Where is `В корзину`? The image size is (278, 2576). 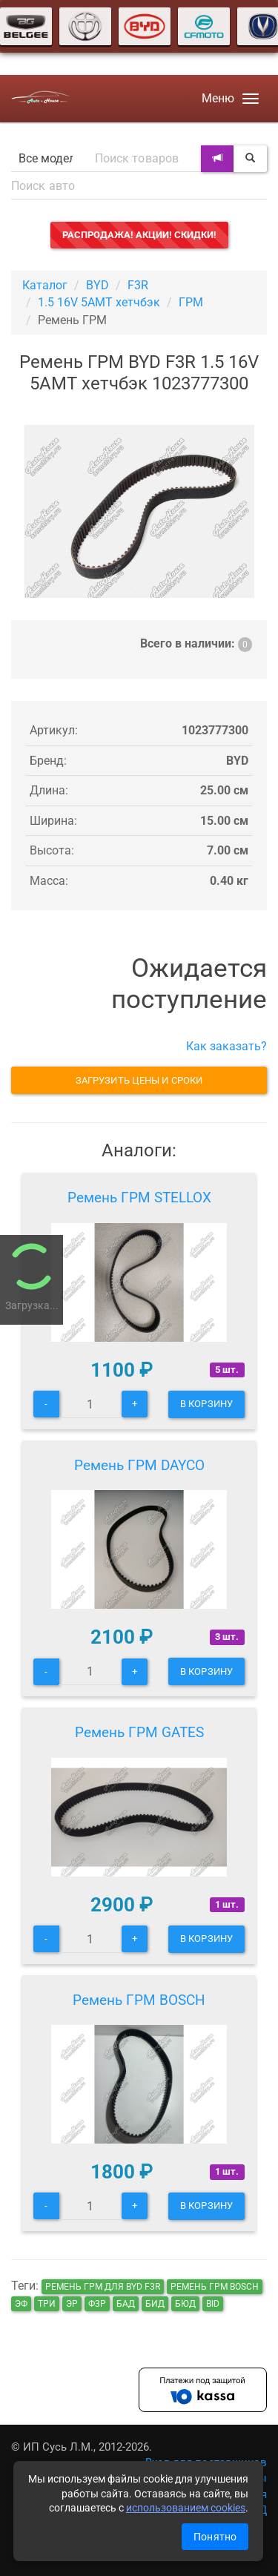
В корзину is located at coordinates (206, 1403).